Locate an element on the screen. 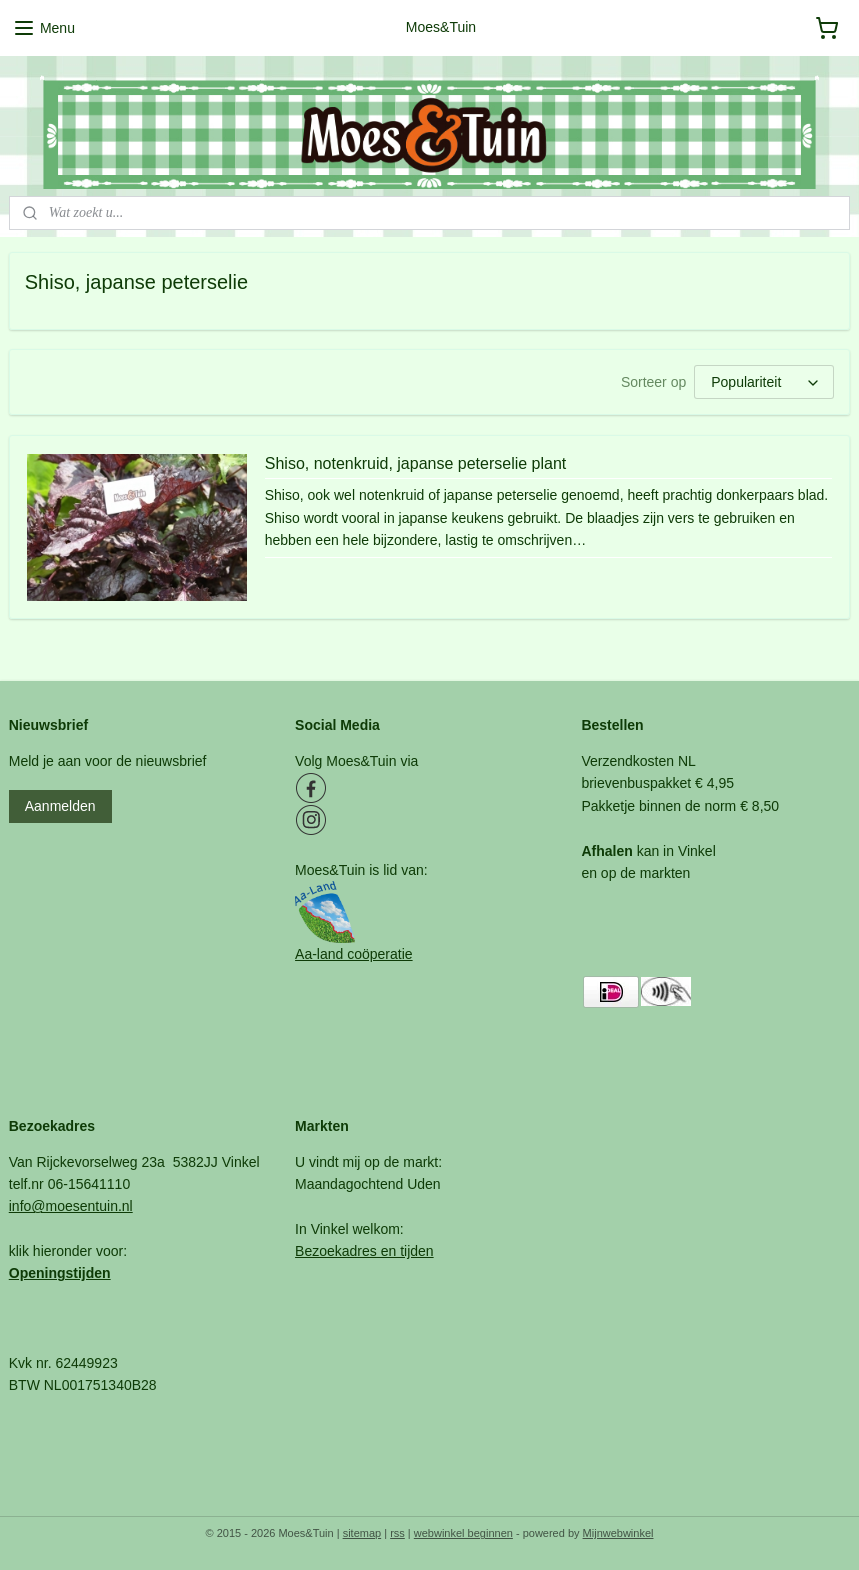 The image size is (859, 1570). info@moesentuin.nl is located at coordinates (71, 1206).